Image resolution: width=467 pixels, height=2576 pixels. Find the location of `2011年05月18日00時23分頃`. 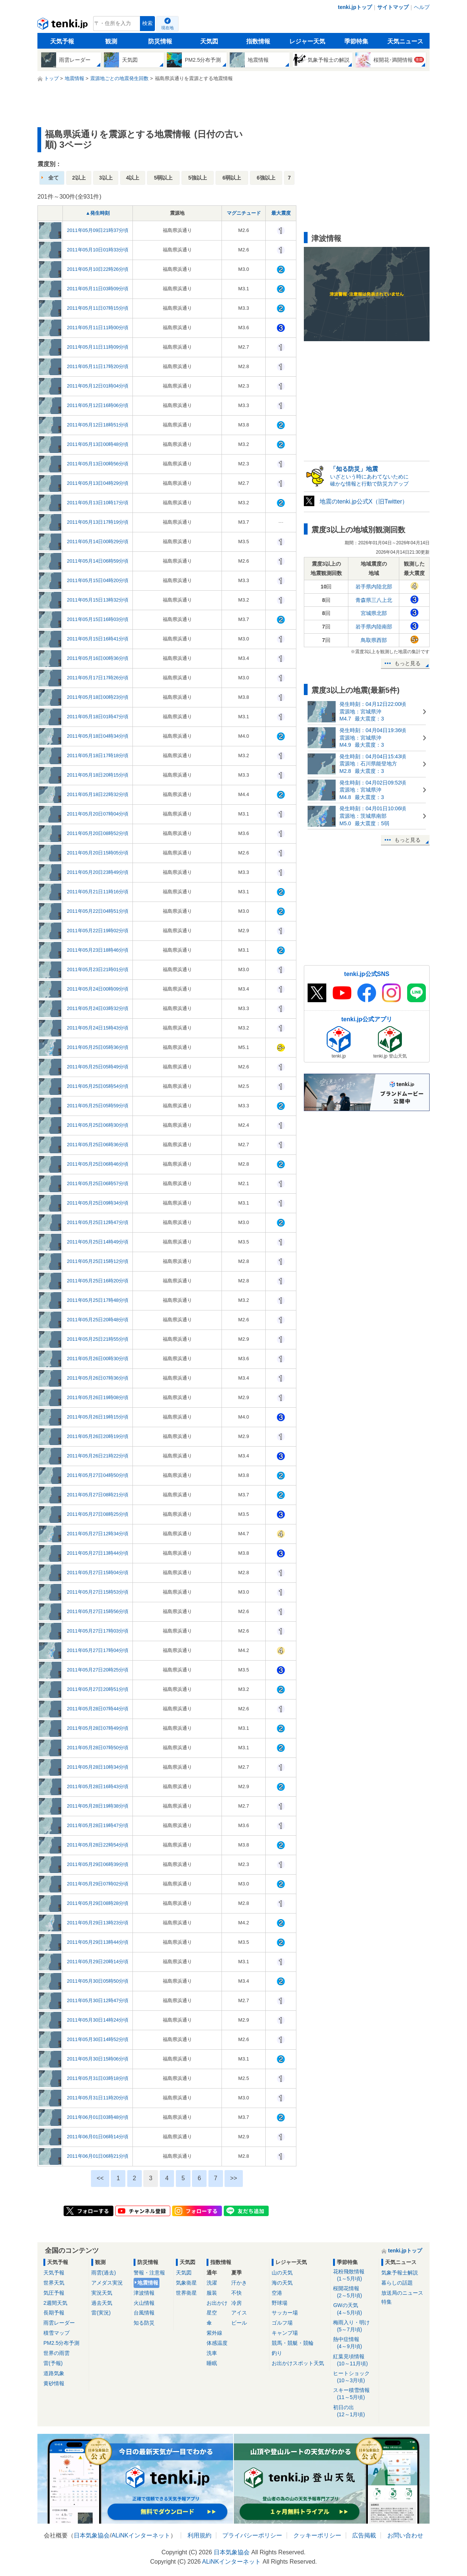

2011年05月18日00時23分頃 is located at coordinates (98, 697).